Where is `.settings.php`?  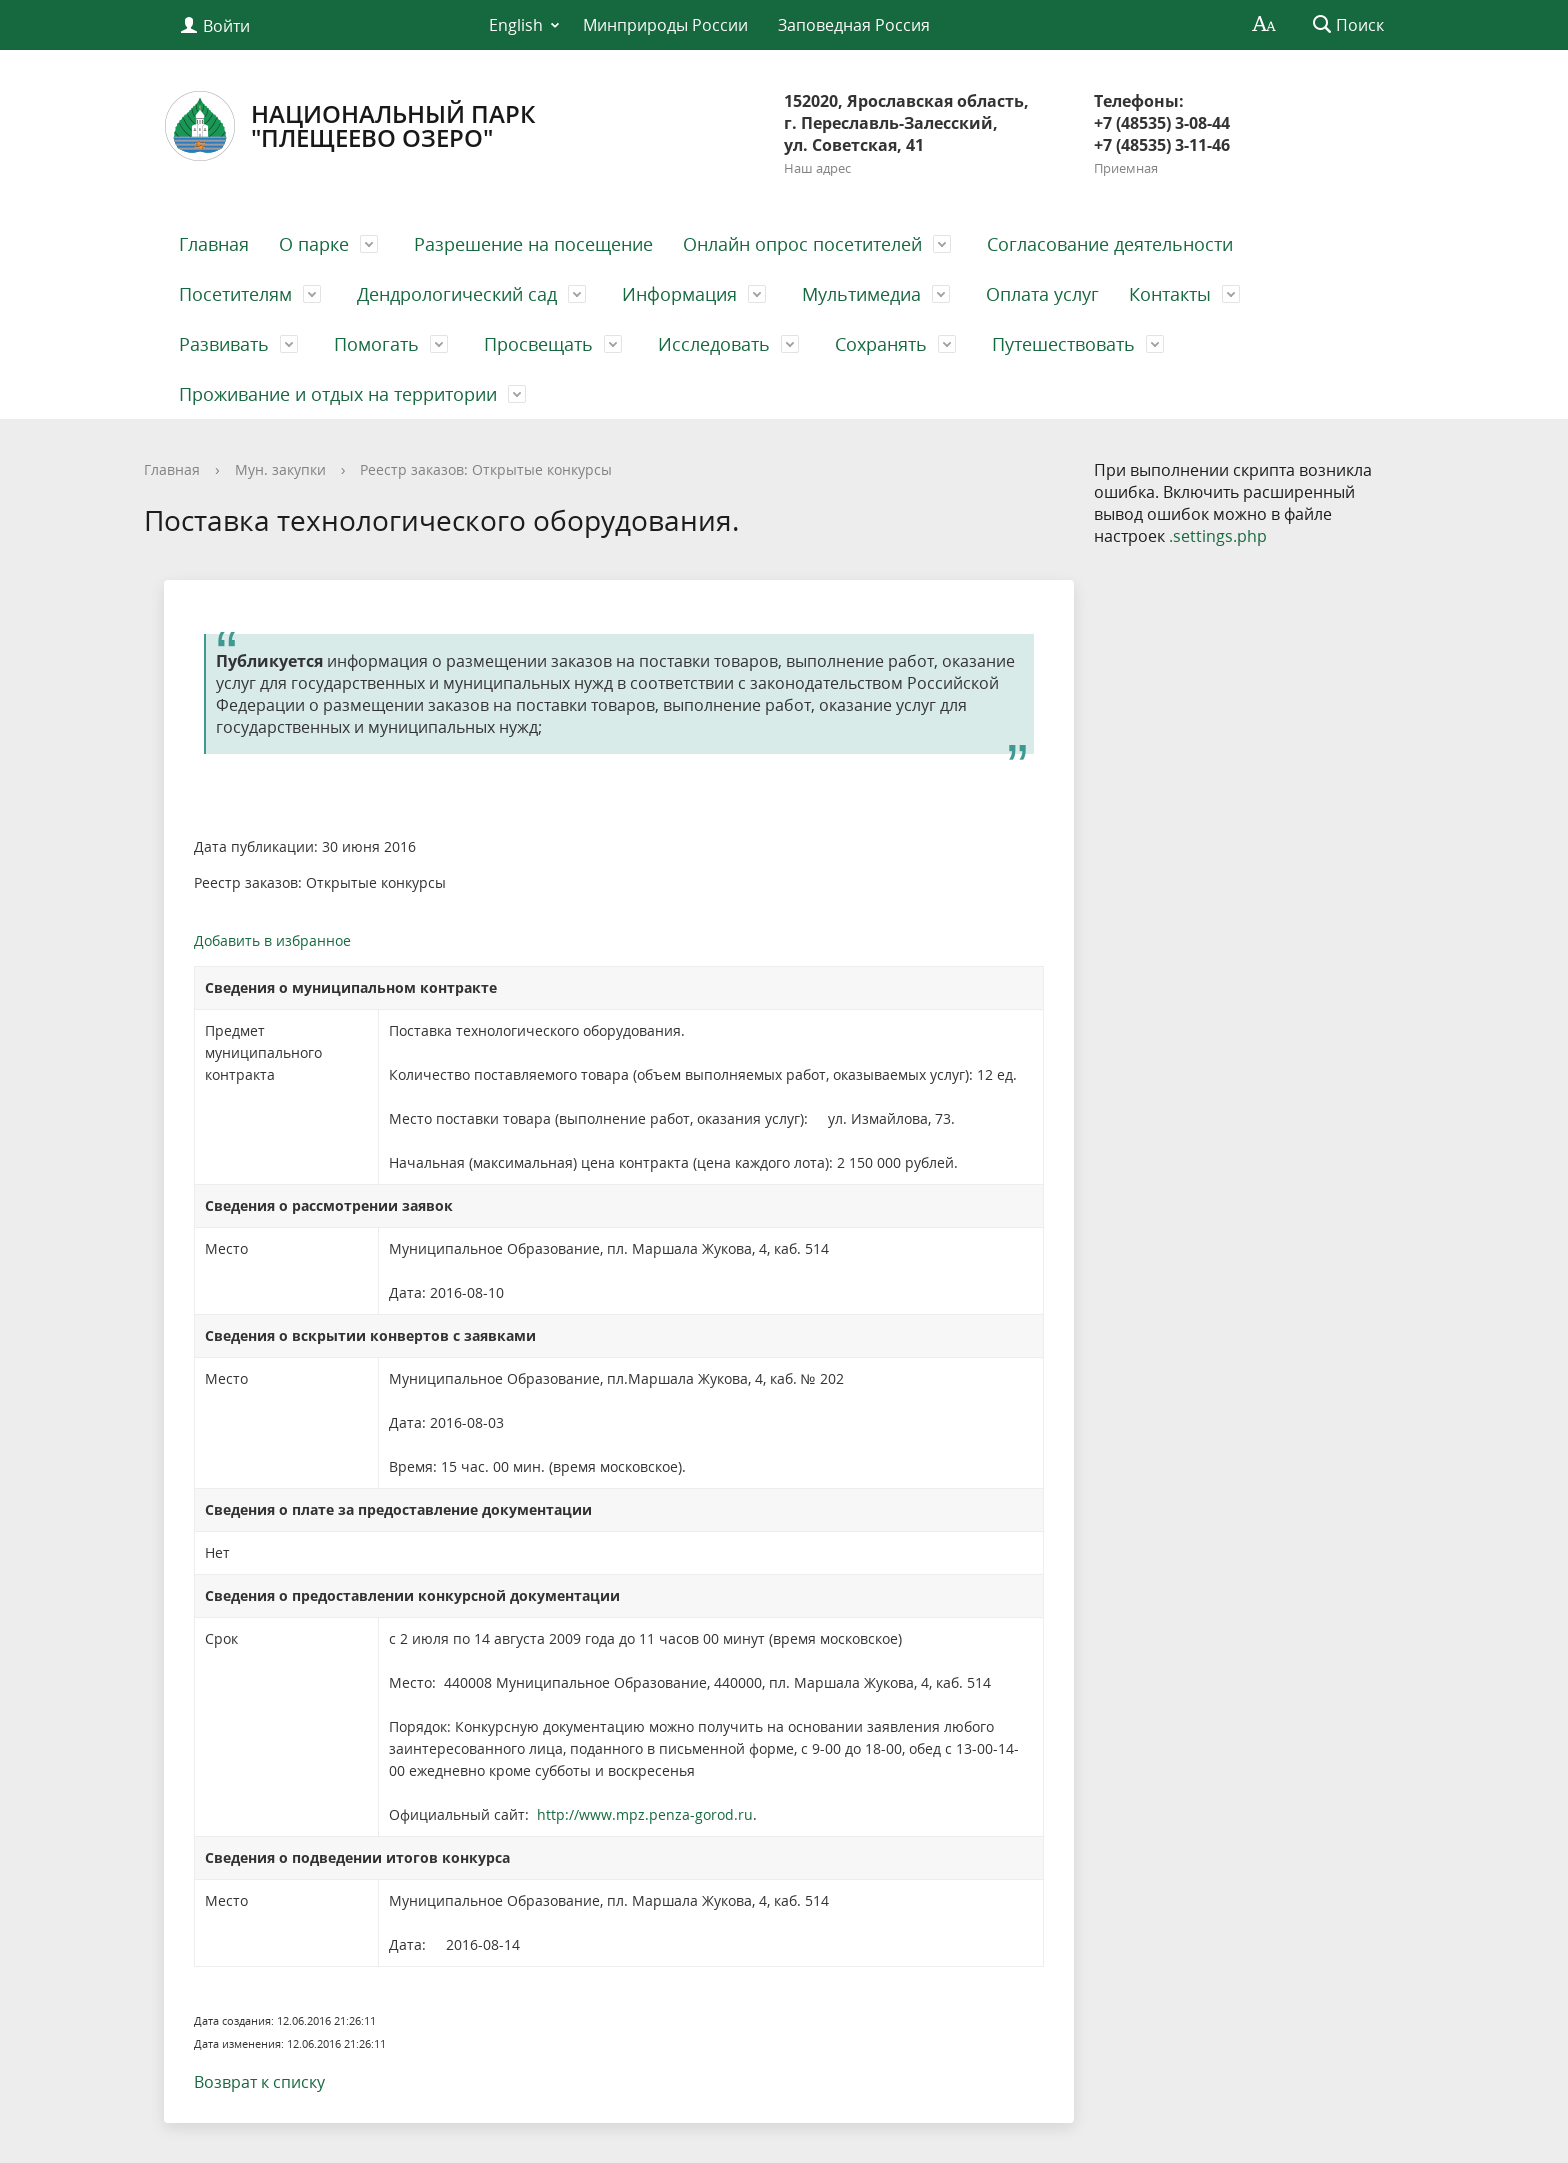
.settings.php is located at coordinates (1218, 536).